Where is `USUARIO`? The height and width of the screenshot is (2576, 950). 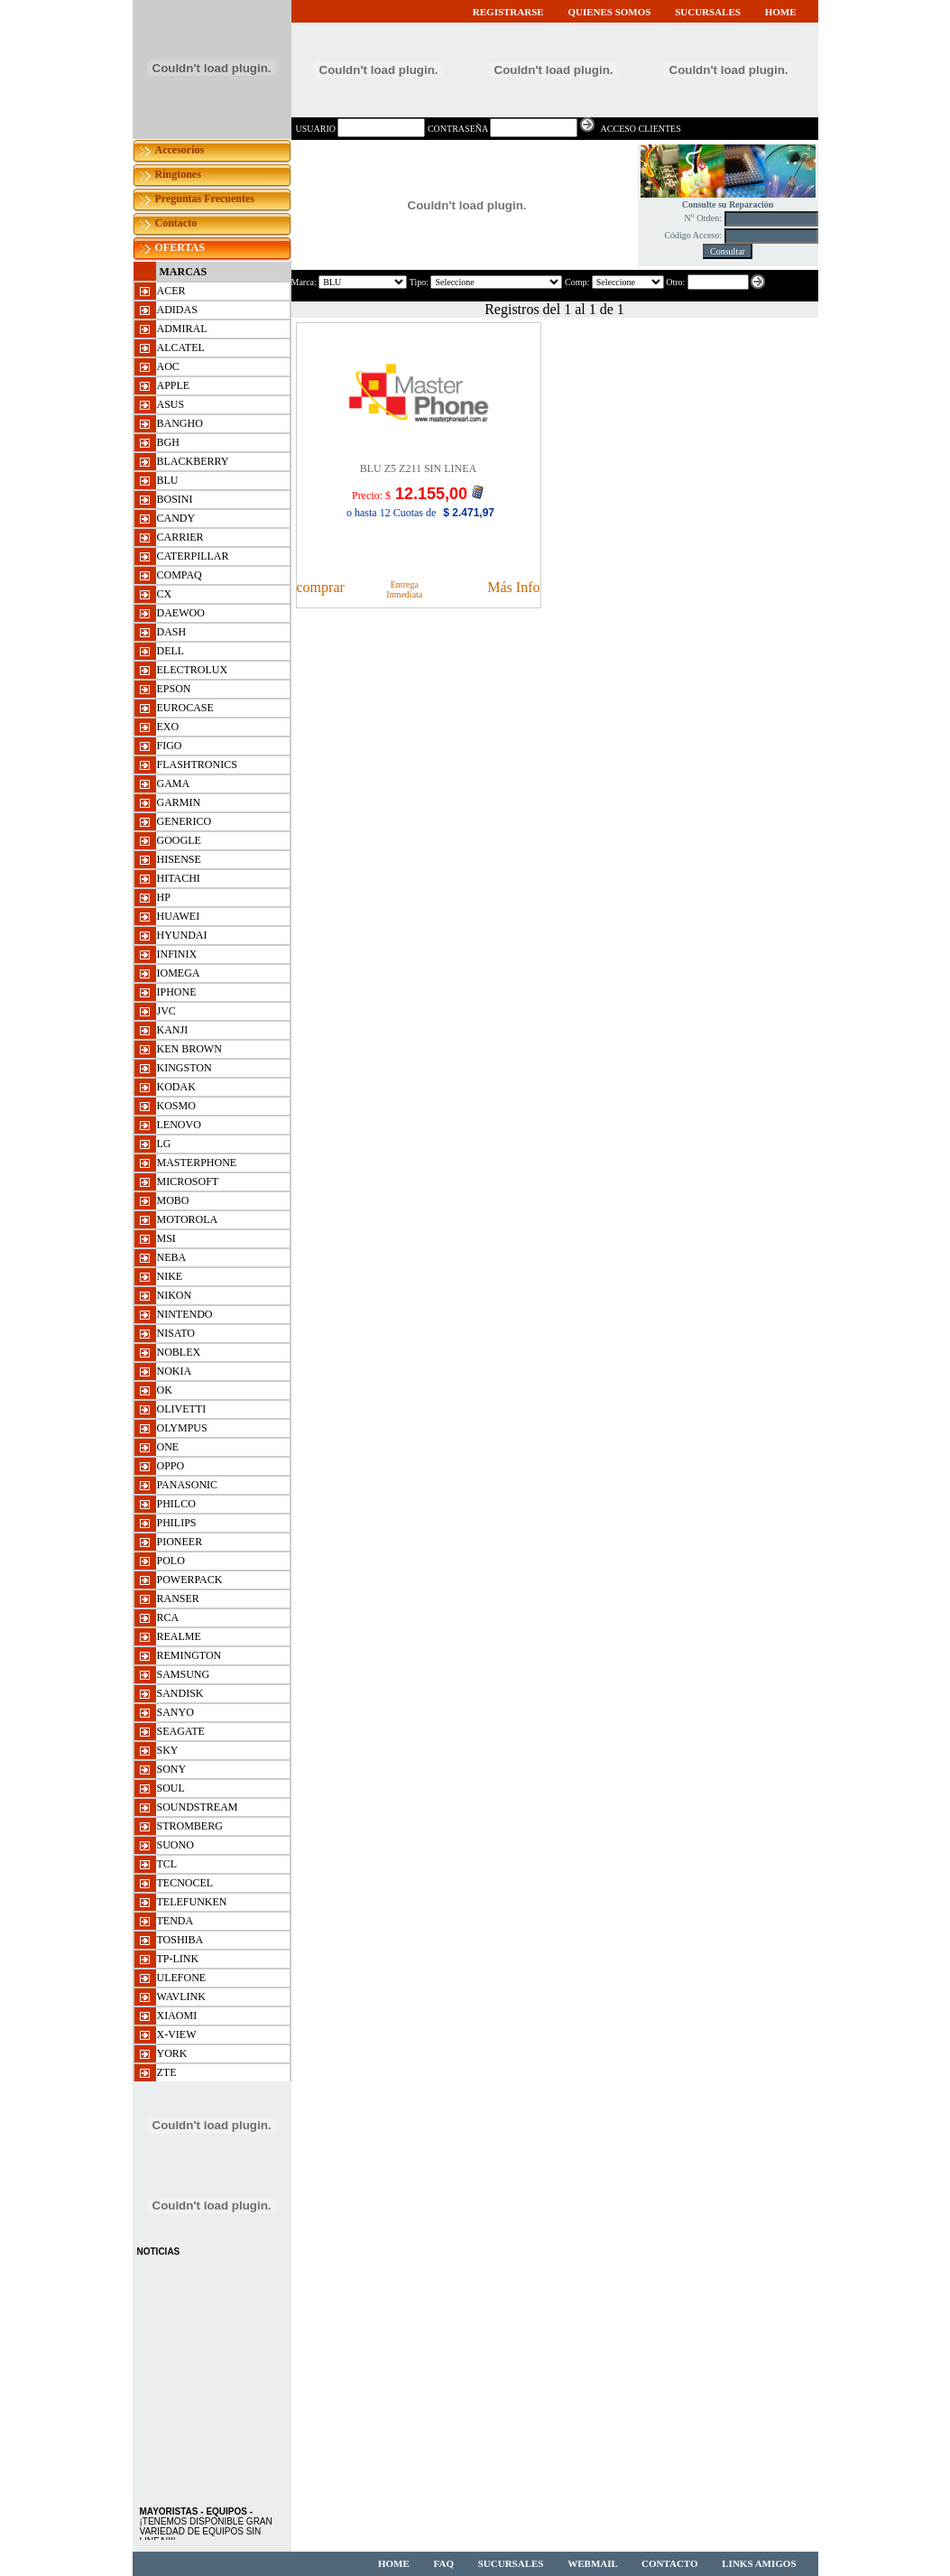
USUARIO is located at coordinates (317, 129).